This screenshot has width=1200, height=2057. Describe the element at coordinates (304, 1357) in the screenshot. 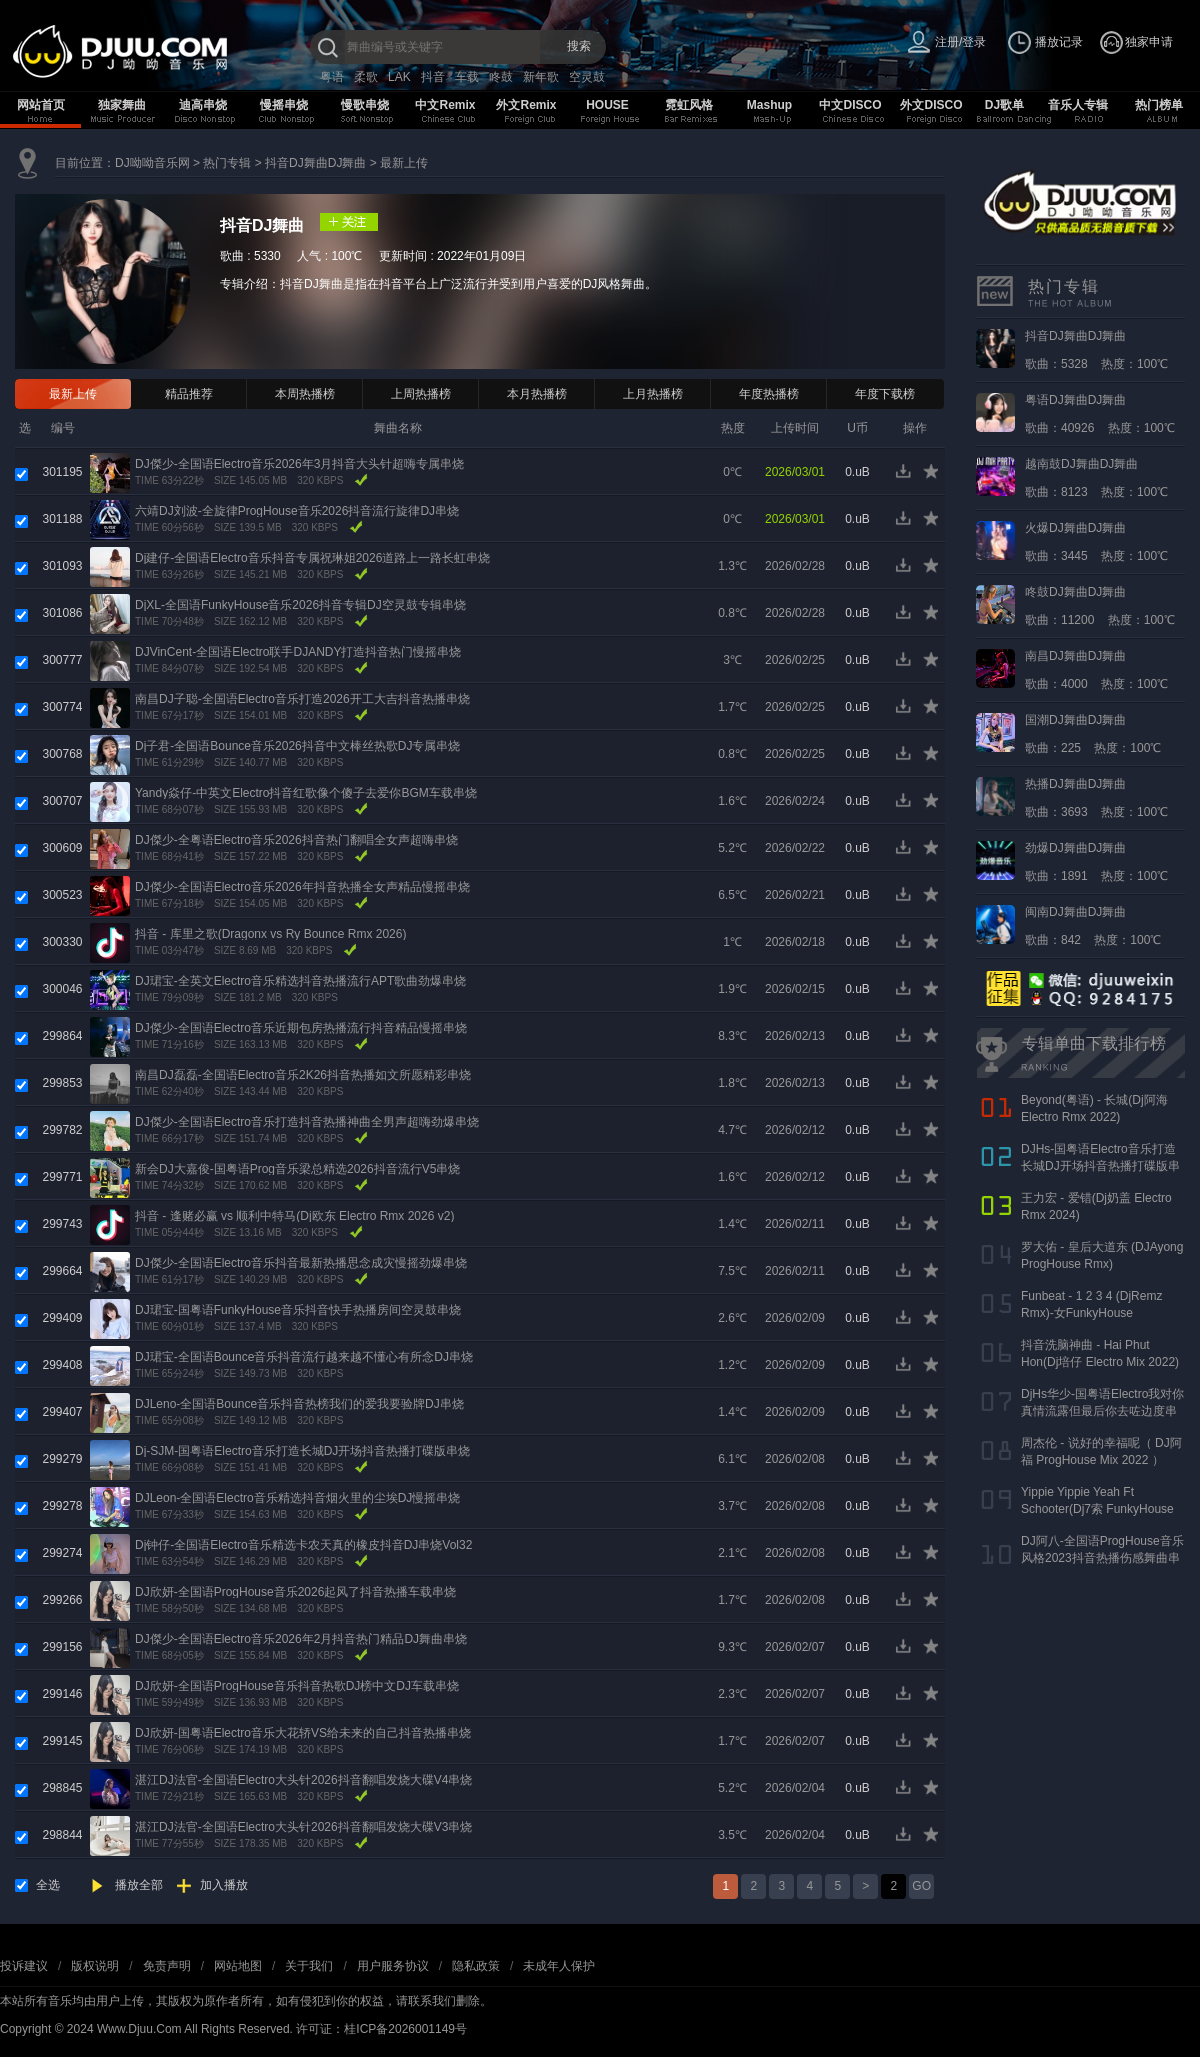

I see `DJ珺宝-全国语Bounce音乐抖音流行越来越不懂心有所念DJ串烧` at that location.